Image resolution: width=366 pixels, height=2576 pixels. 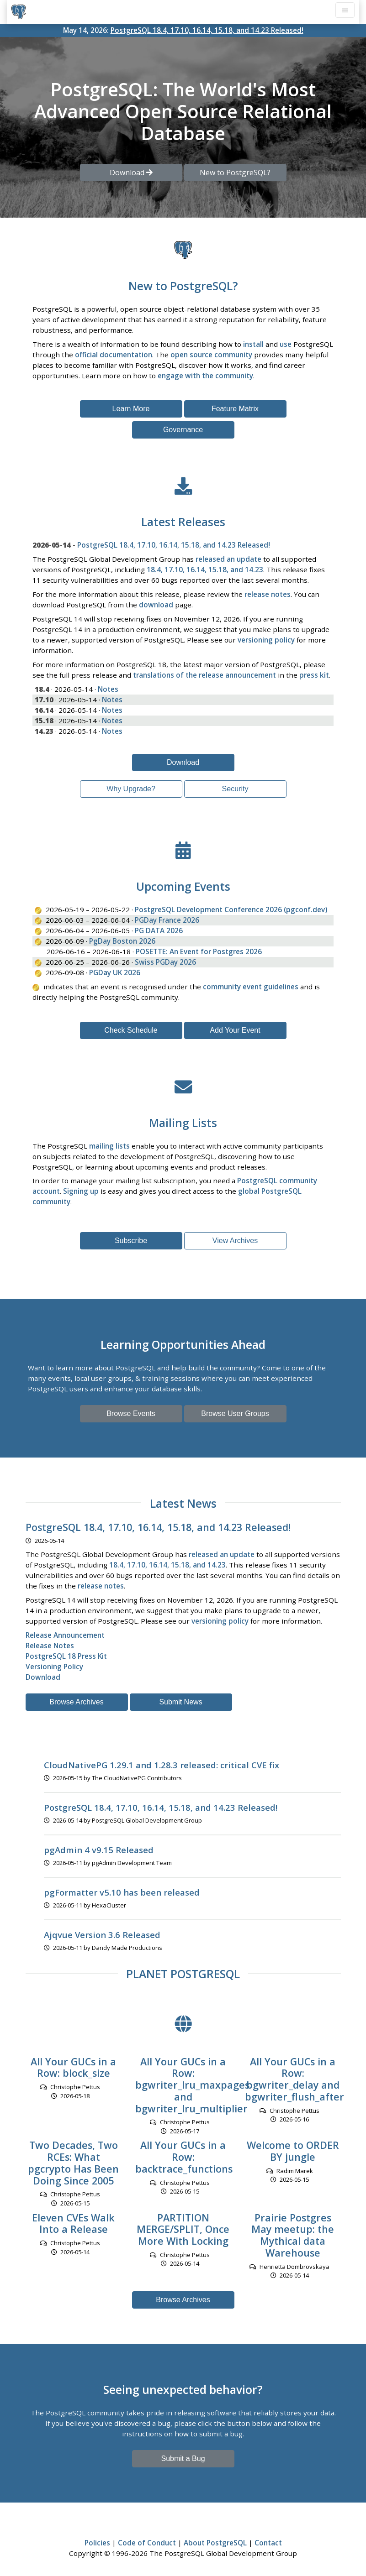 I want to click on PG DATA 2026, so click(x=159, y=930).